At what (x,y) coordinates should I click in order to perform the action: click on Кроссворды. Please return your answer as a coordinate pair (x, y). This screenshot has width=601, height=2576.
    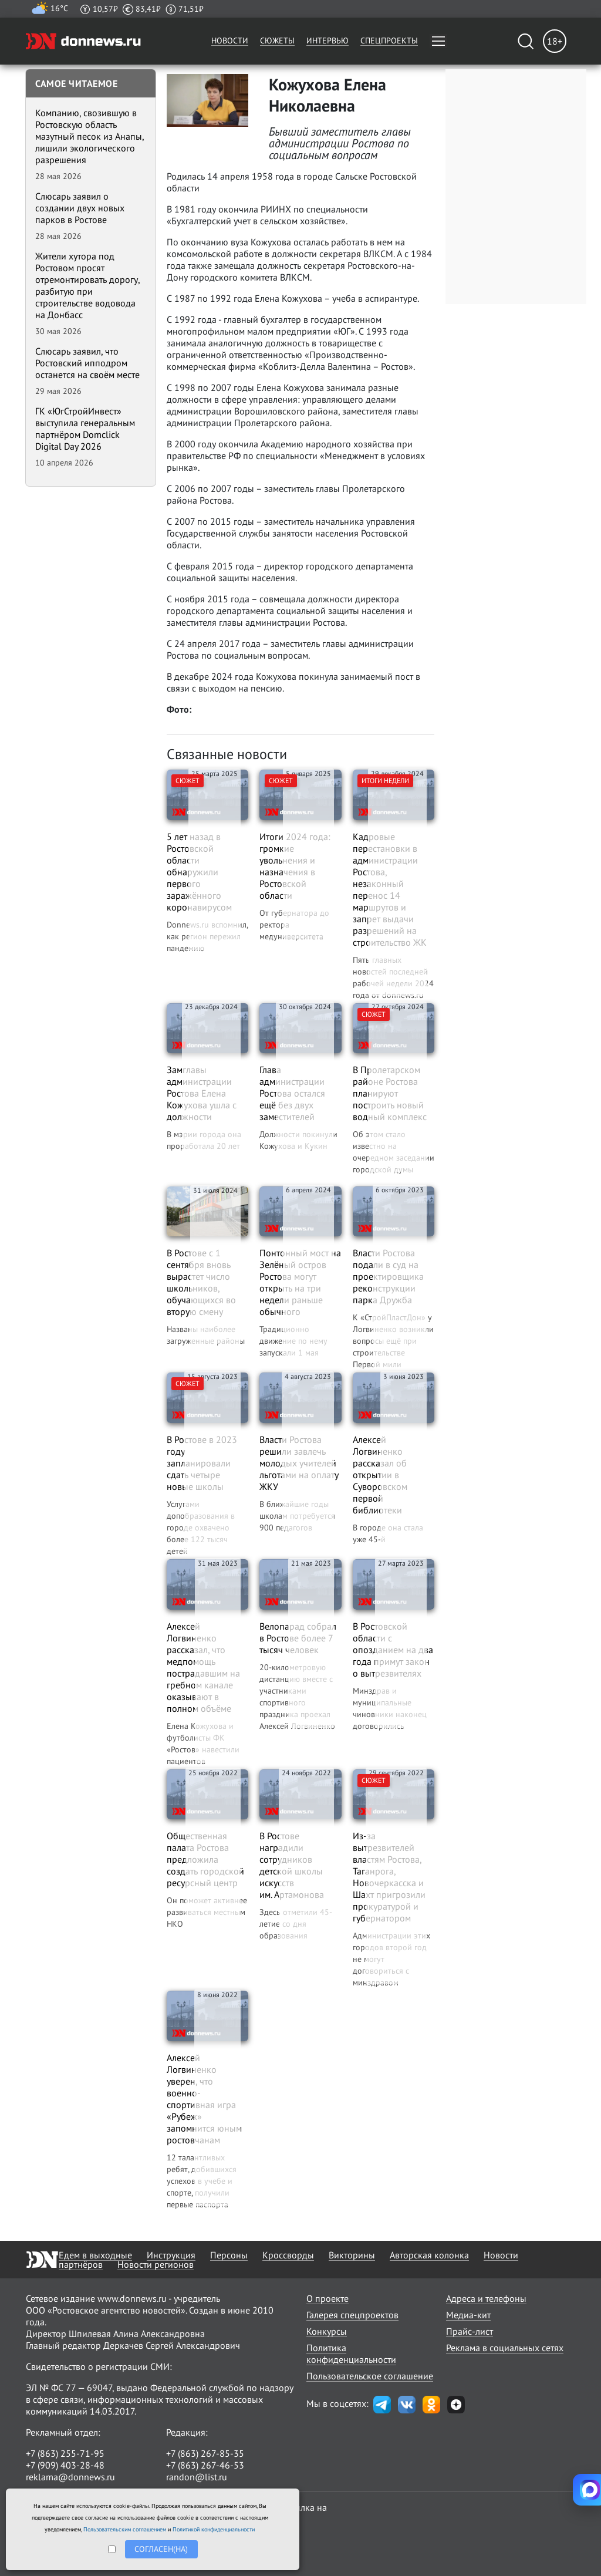
    Looking at the image, I should click on (288, 2255).